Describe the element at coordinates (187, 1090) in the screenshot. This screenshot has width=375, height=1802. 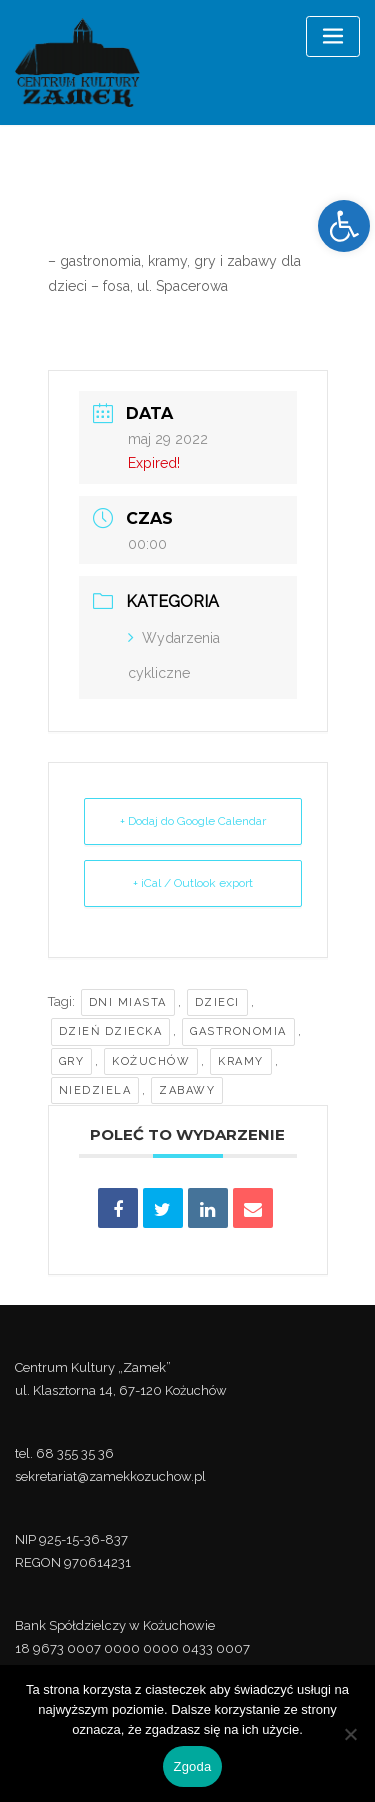
I see `zabawy` at that location.